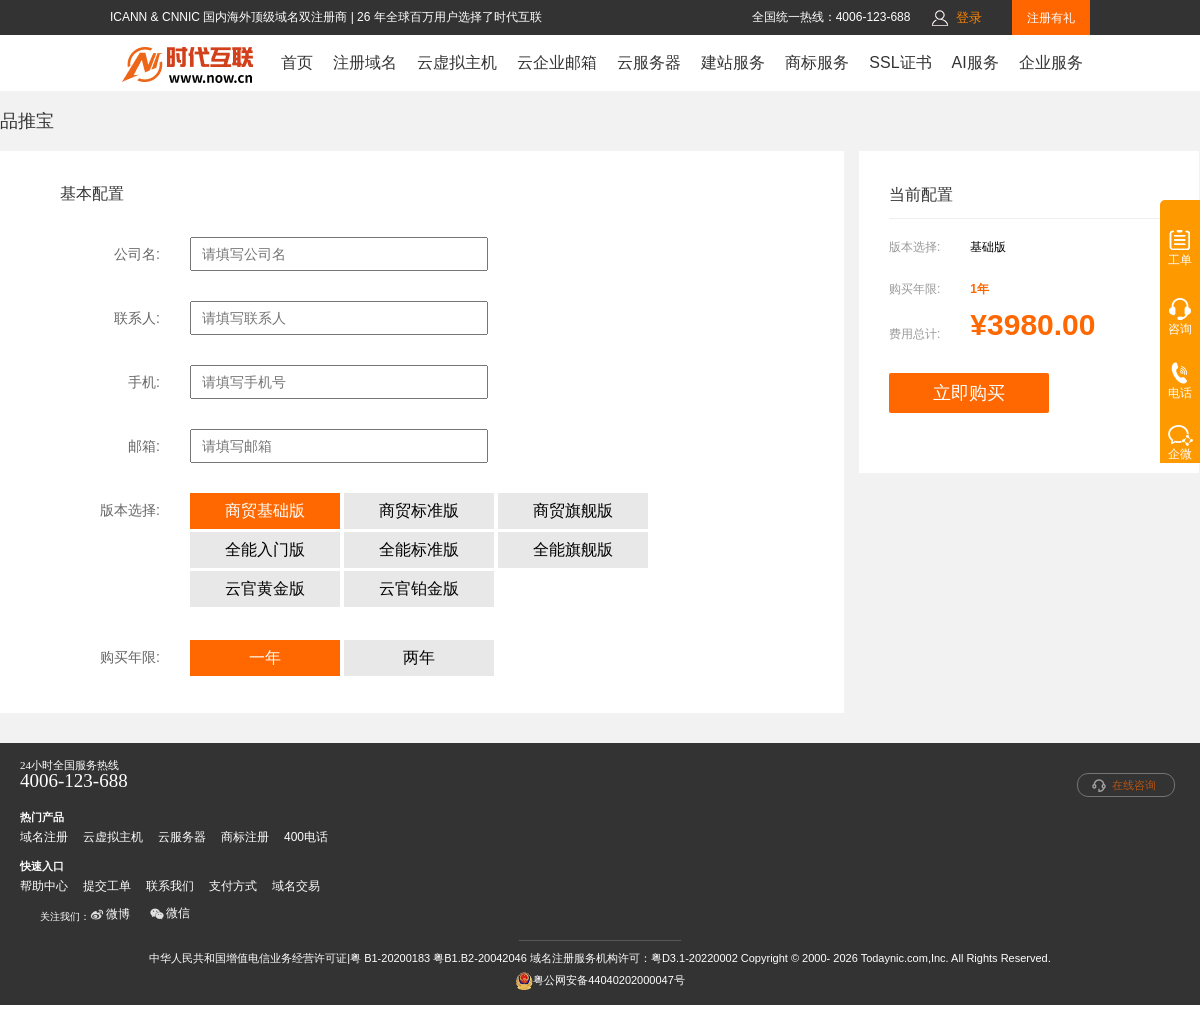 The width and height of the screenshot is (1200, 1021). Describe the element at coordinates (457, 62) in the screenshot. I see `云虚拟主机` at that location.